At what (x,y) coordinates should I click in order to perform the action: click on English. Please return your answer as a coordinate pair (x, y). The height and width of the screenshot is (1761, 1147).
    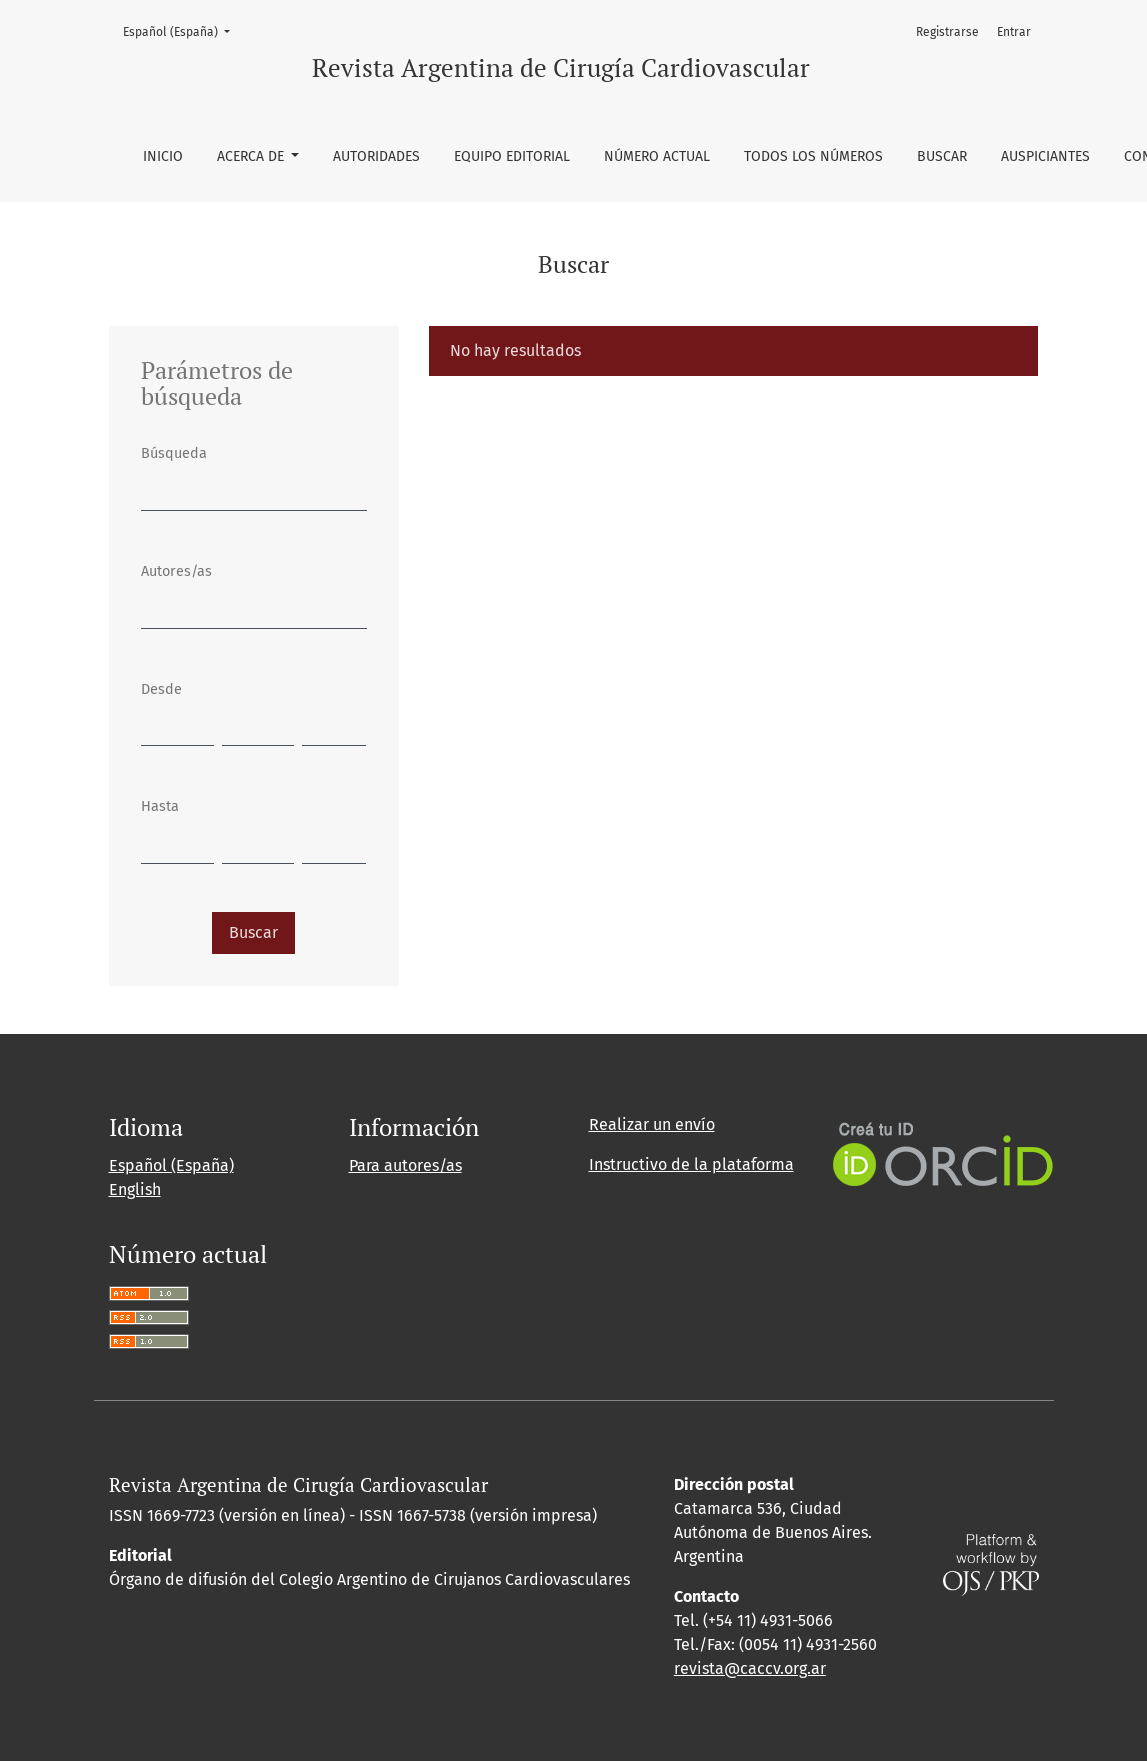
    Looking at the image, I should click on (135, 1189).